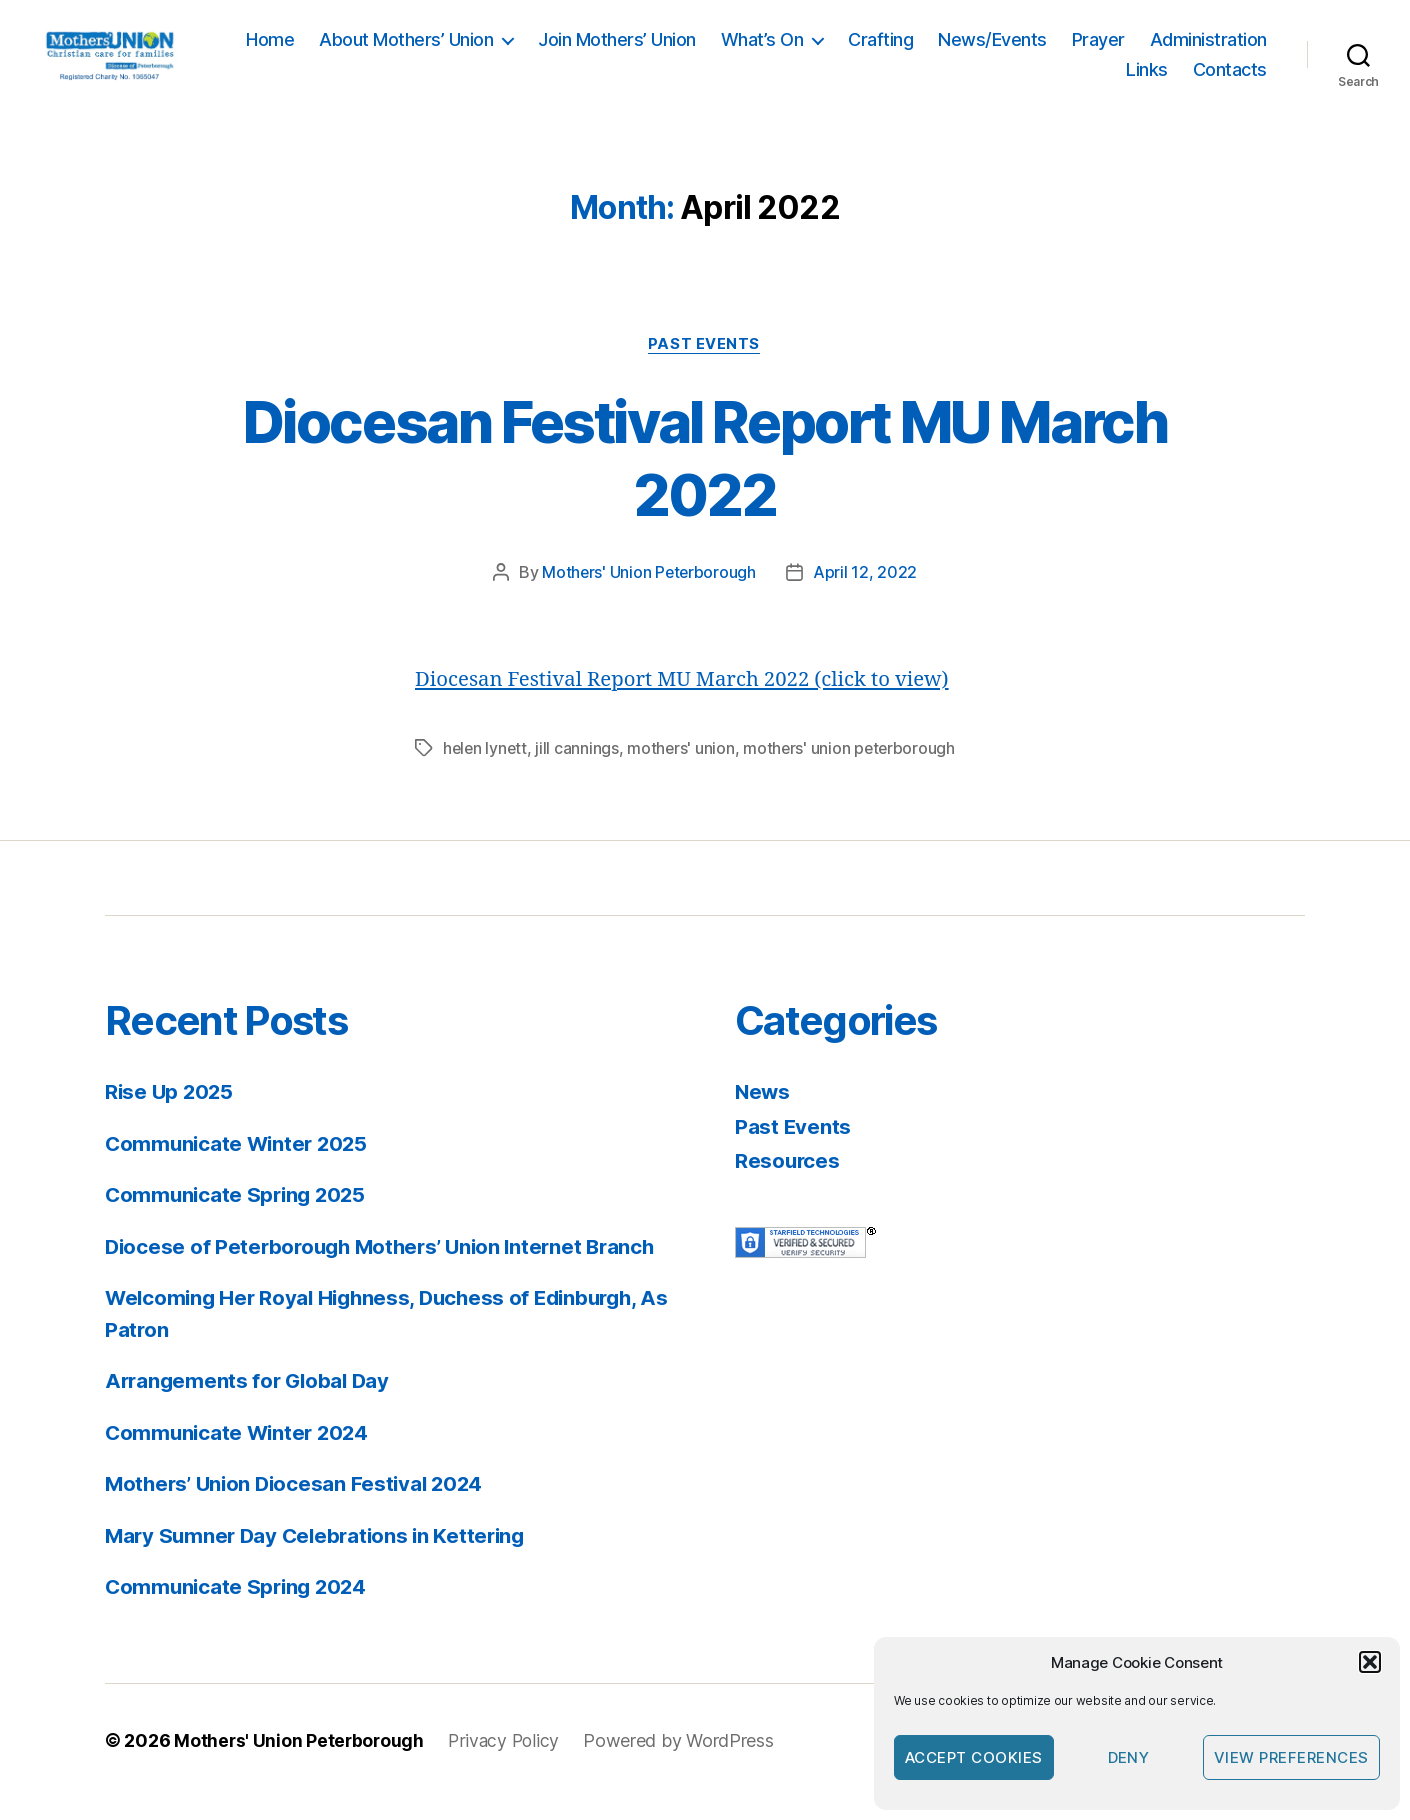 The width and height of the screenshot is (1410, 1820). Describe the element at coordinates (788, 1183) in the screenshot. I see `Resources` at that location.